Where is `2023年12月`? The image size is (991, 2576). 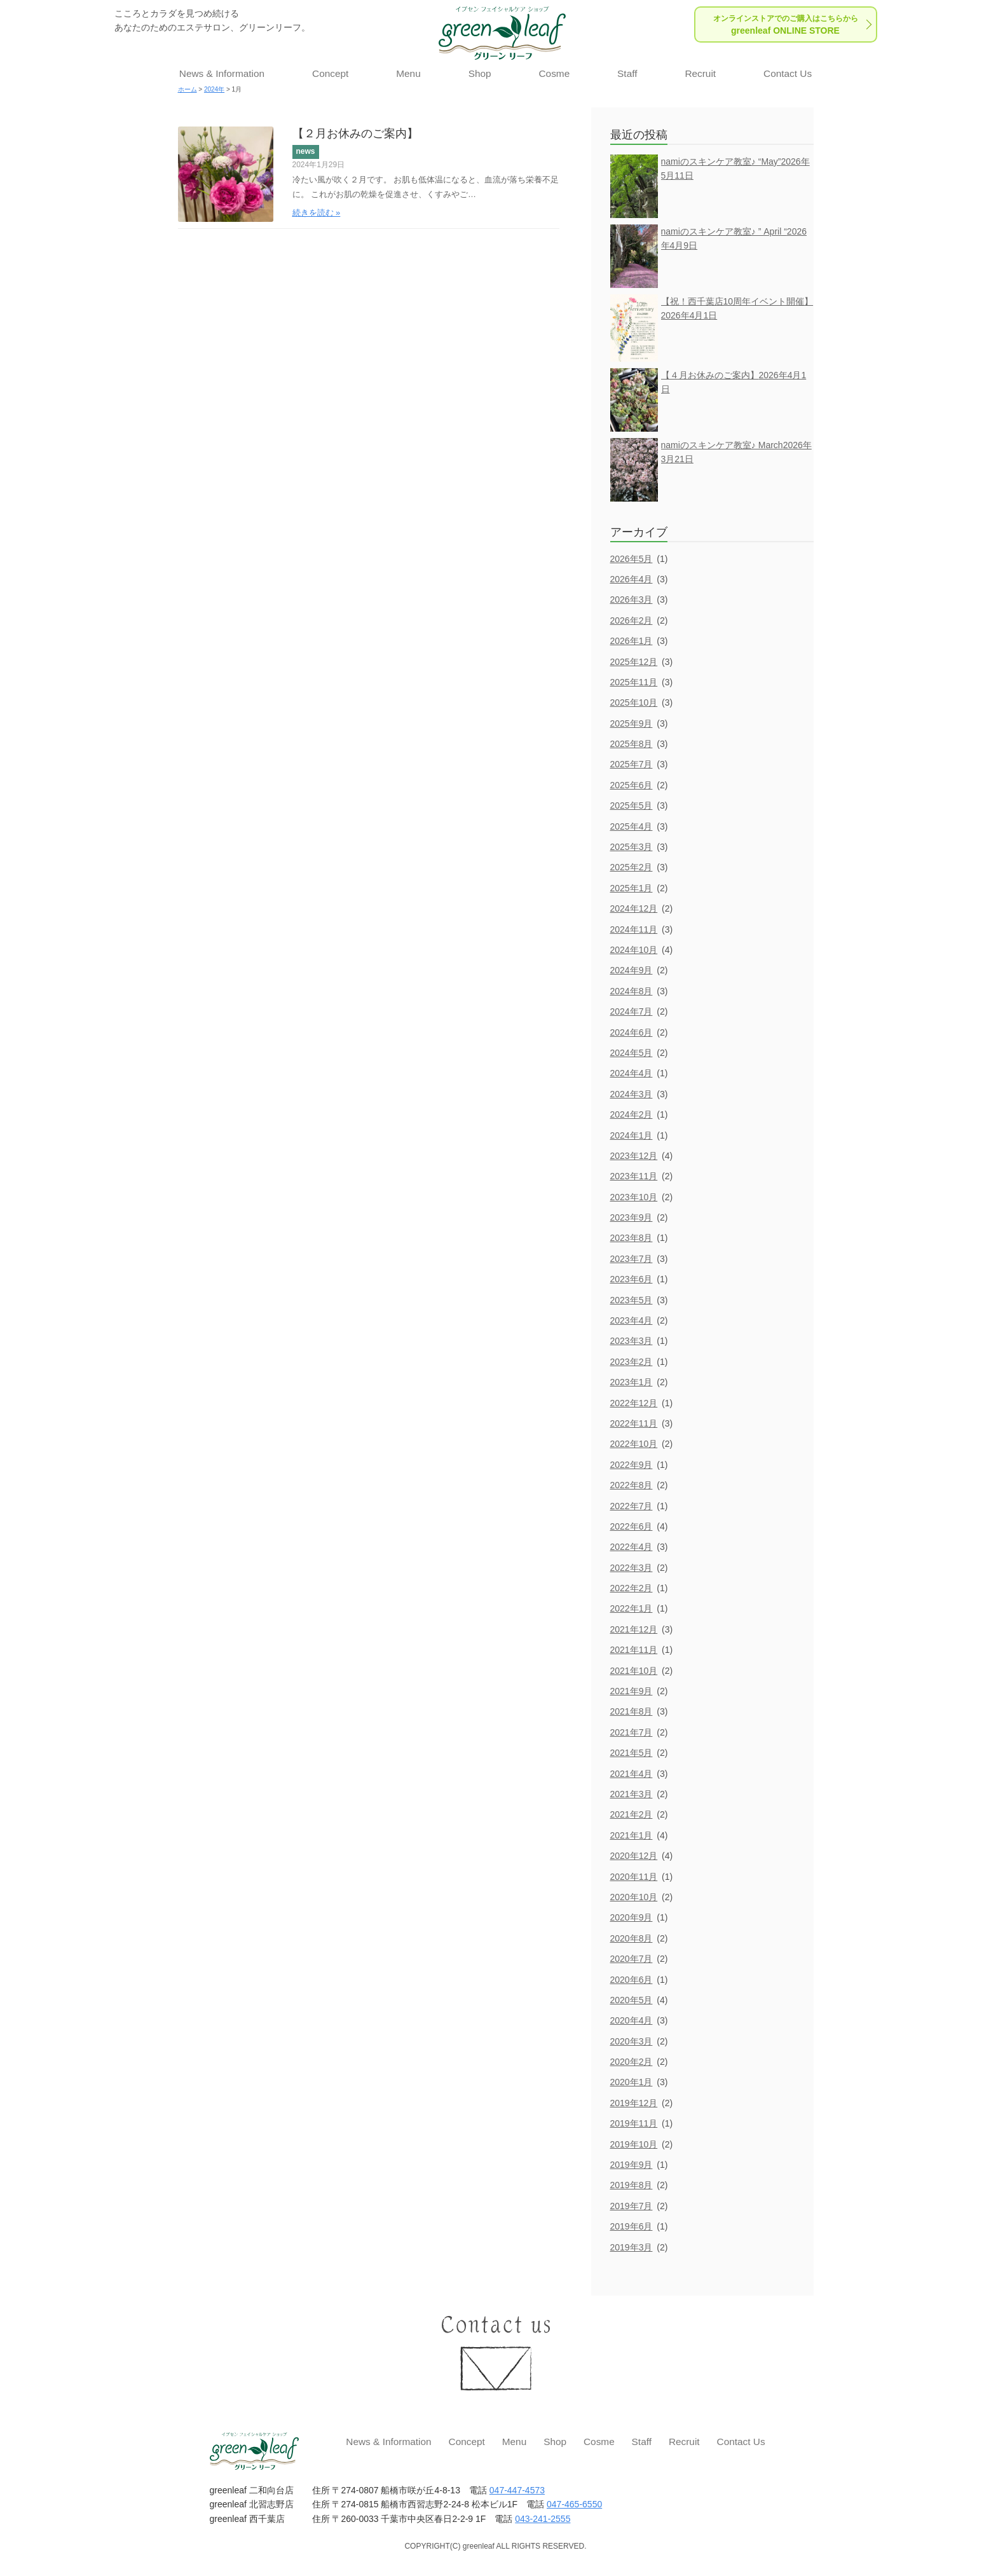 2023年12月 is located at coordinates (634, 1156).